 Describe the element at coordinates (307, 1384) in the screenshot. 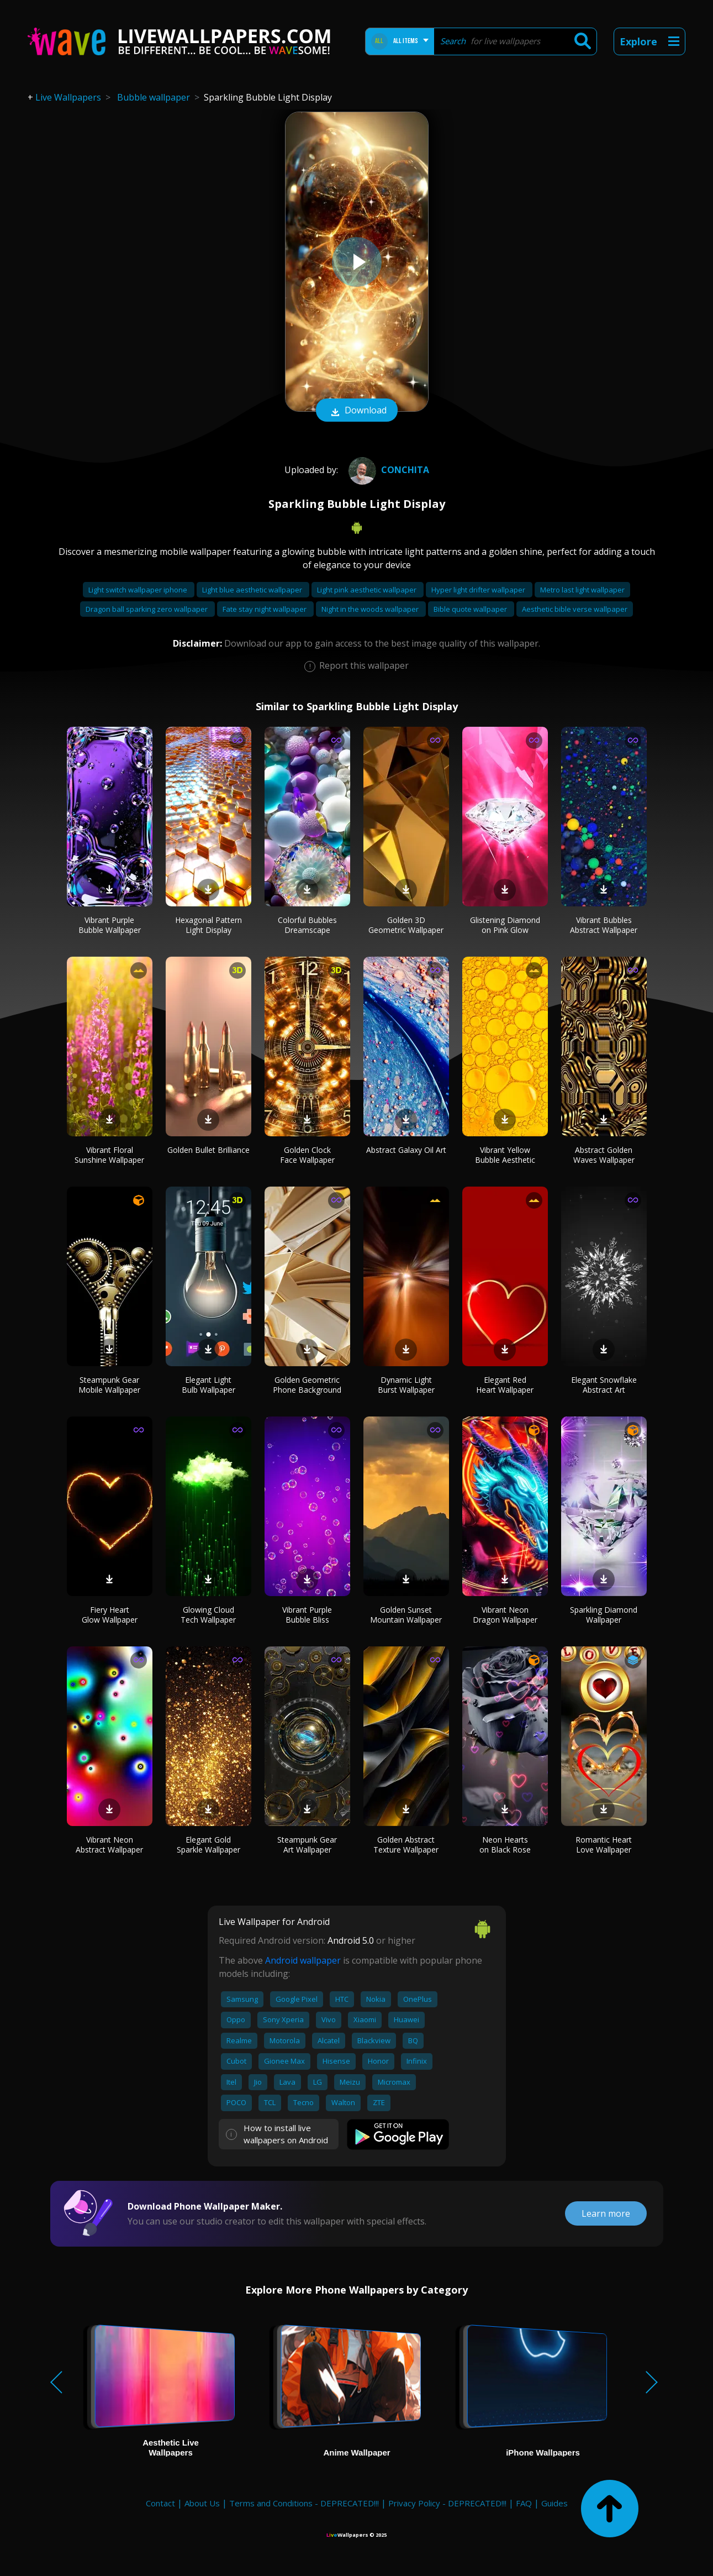

I see `Golden Geometric Phone Background` at that location.